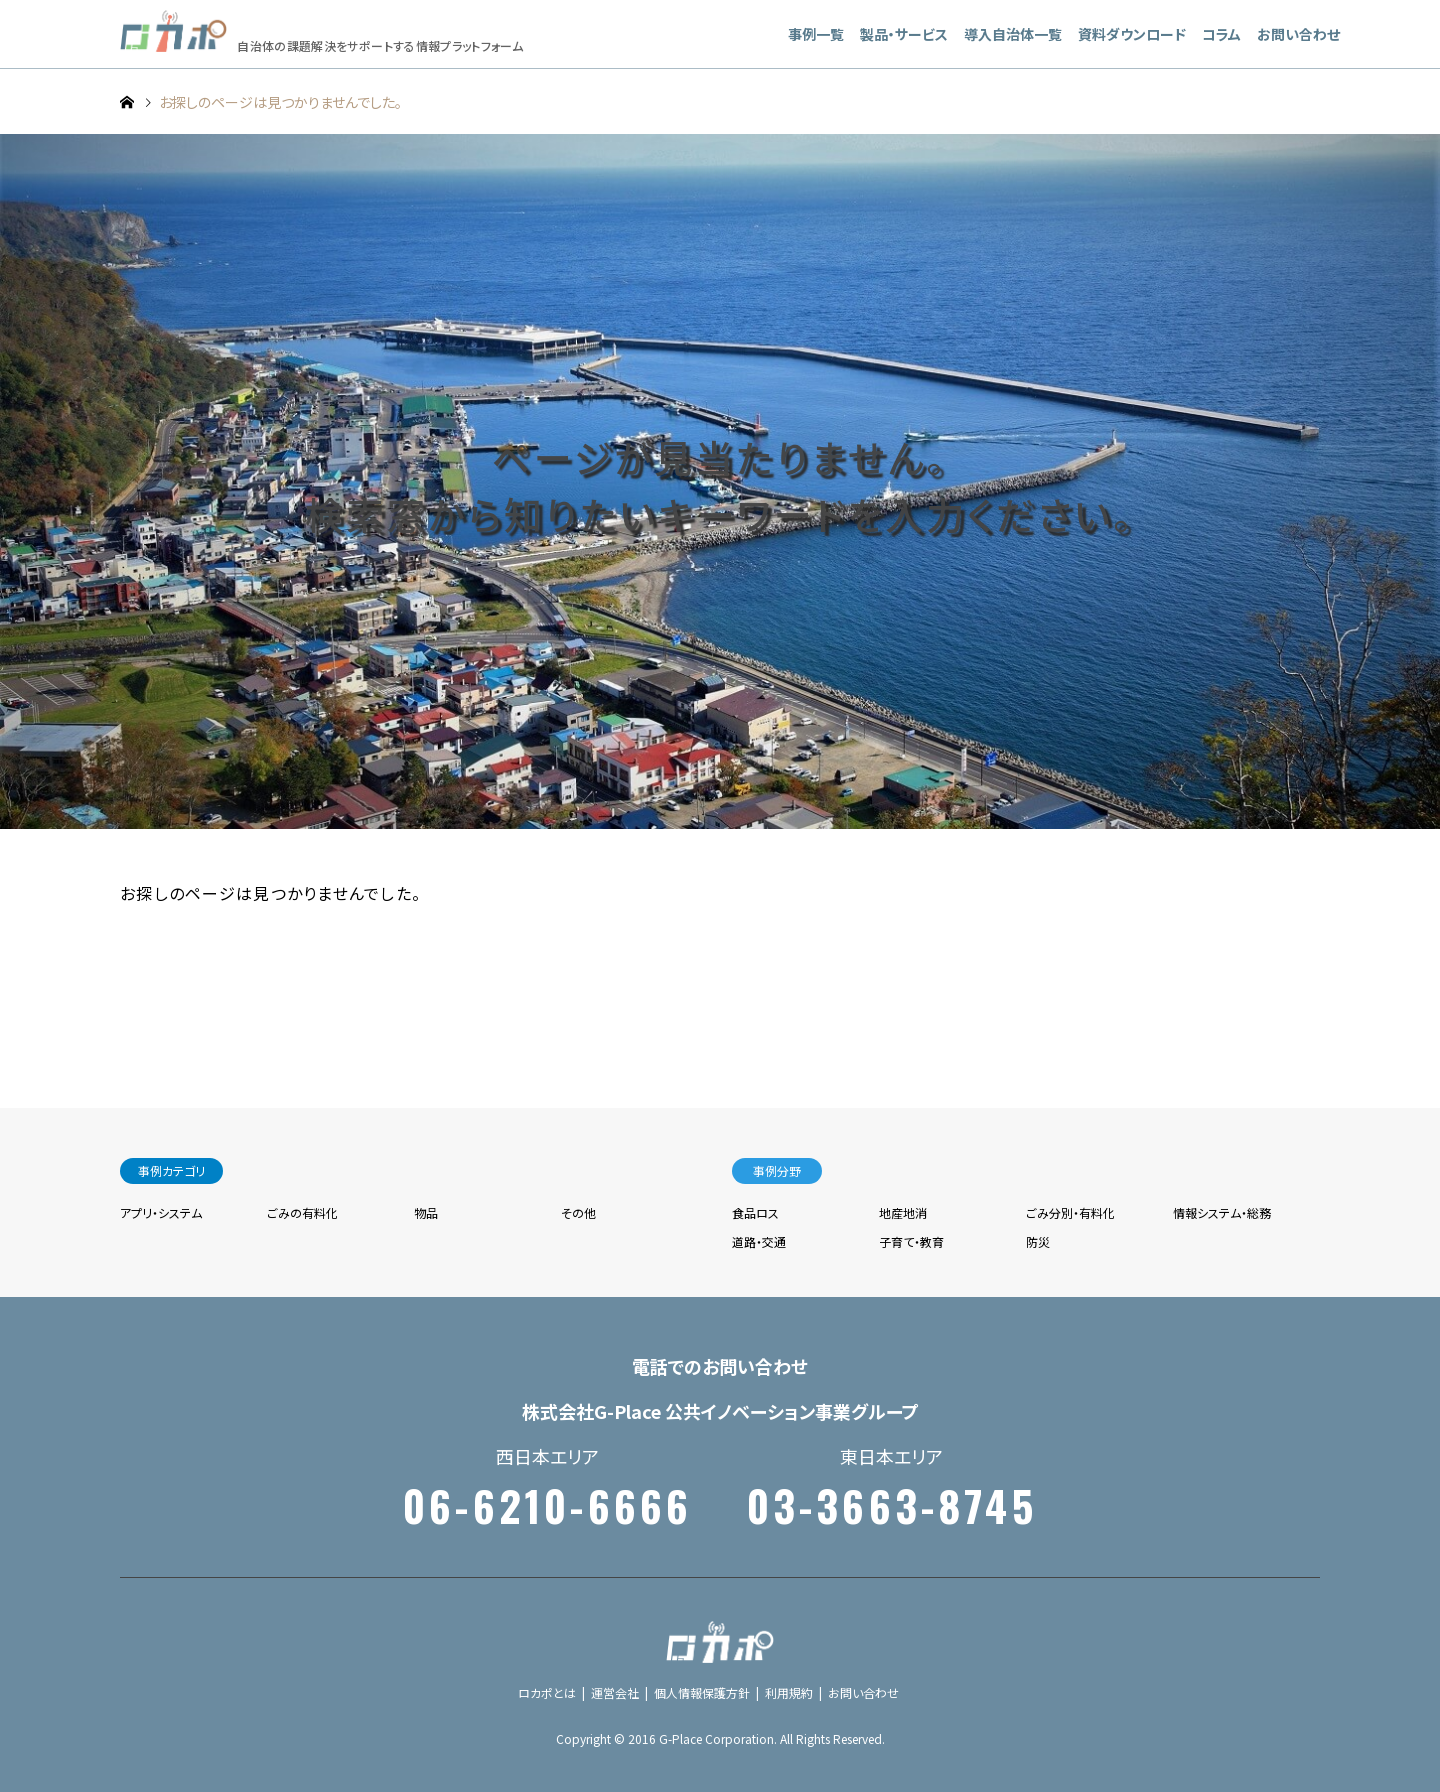 The height and width of the screenshot is (1792, 1440). Describe the element at coordinates (547, 1692) in the screenshot. I see `ロカポとは` at that location.